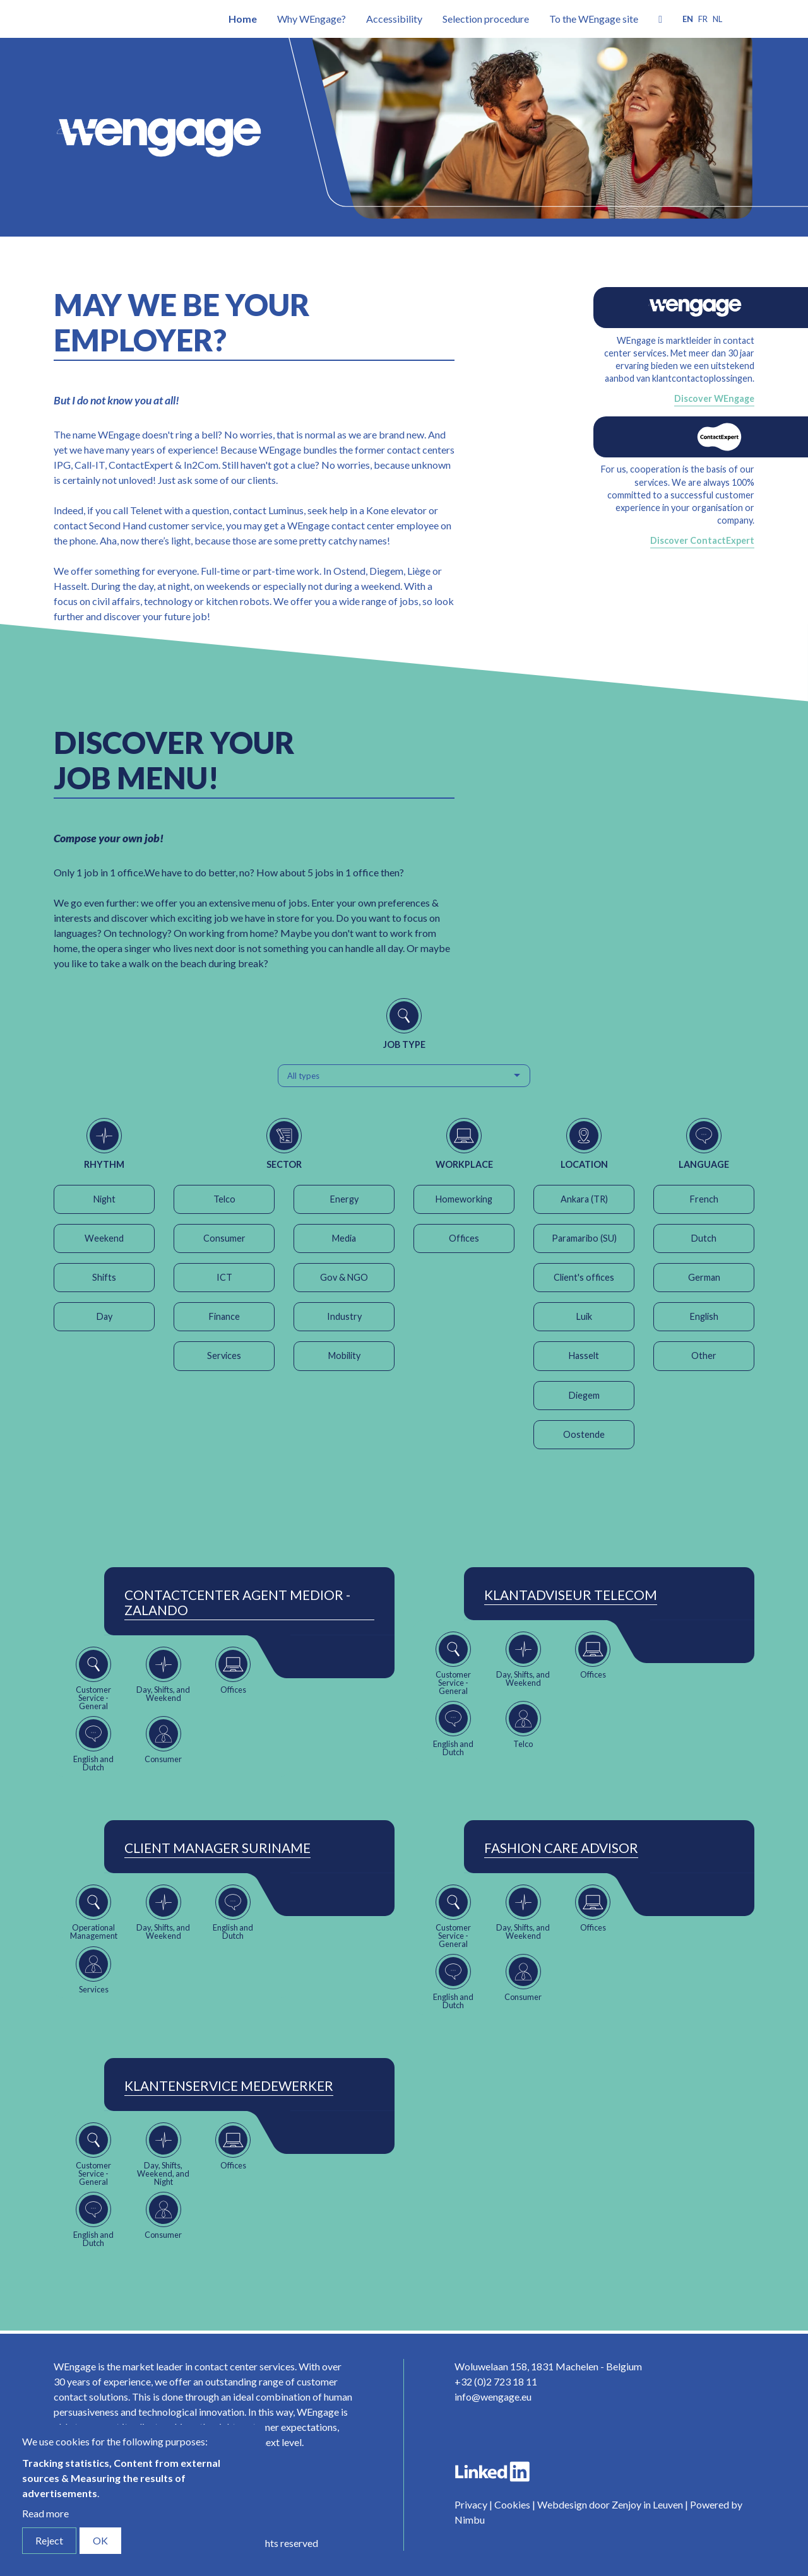 Image resolution: width=808 pixels, height=2576 pixels. I want to click on Read more, so click(45, 2513).